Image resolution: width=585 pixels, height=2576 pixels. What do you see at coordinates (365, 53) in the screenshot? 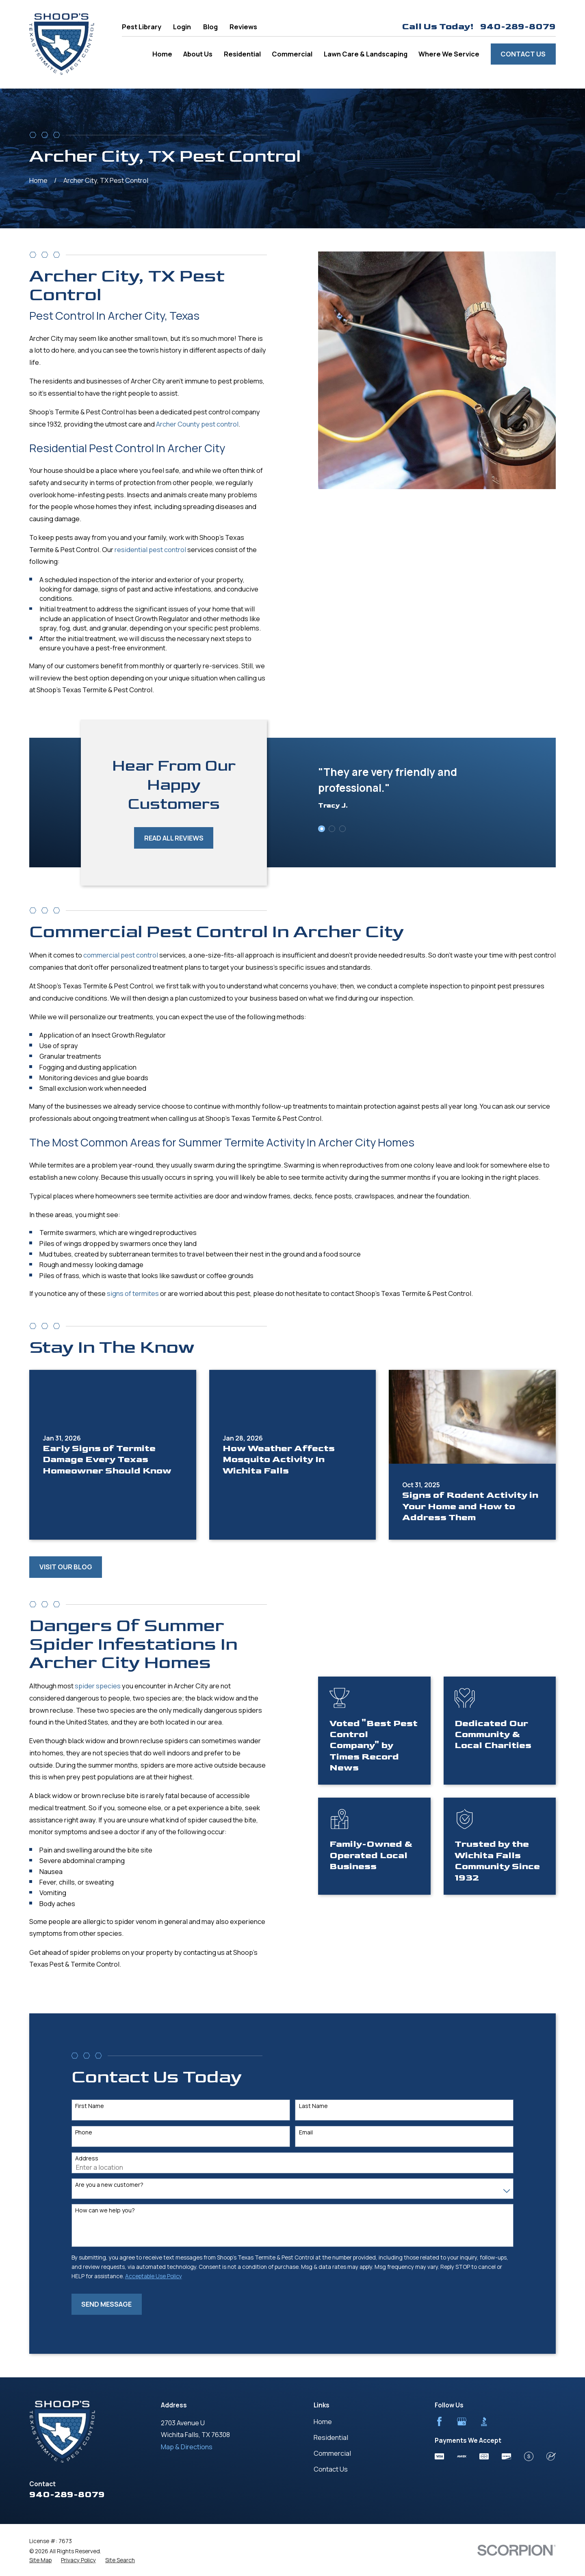
I see `Lawn Care & Landscaping [menuitem]` at bounding box center [365, 53].